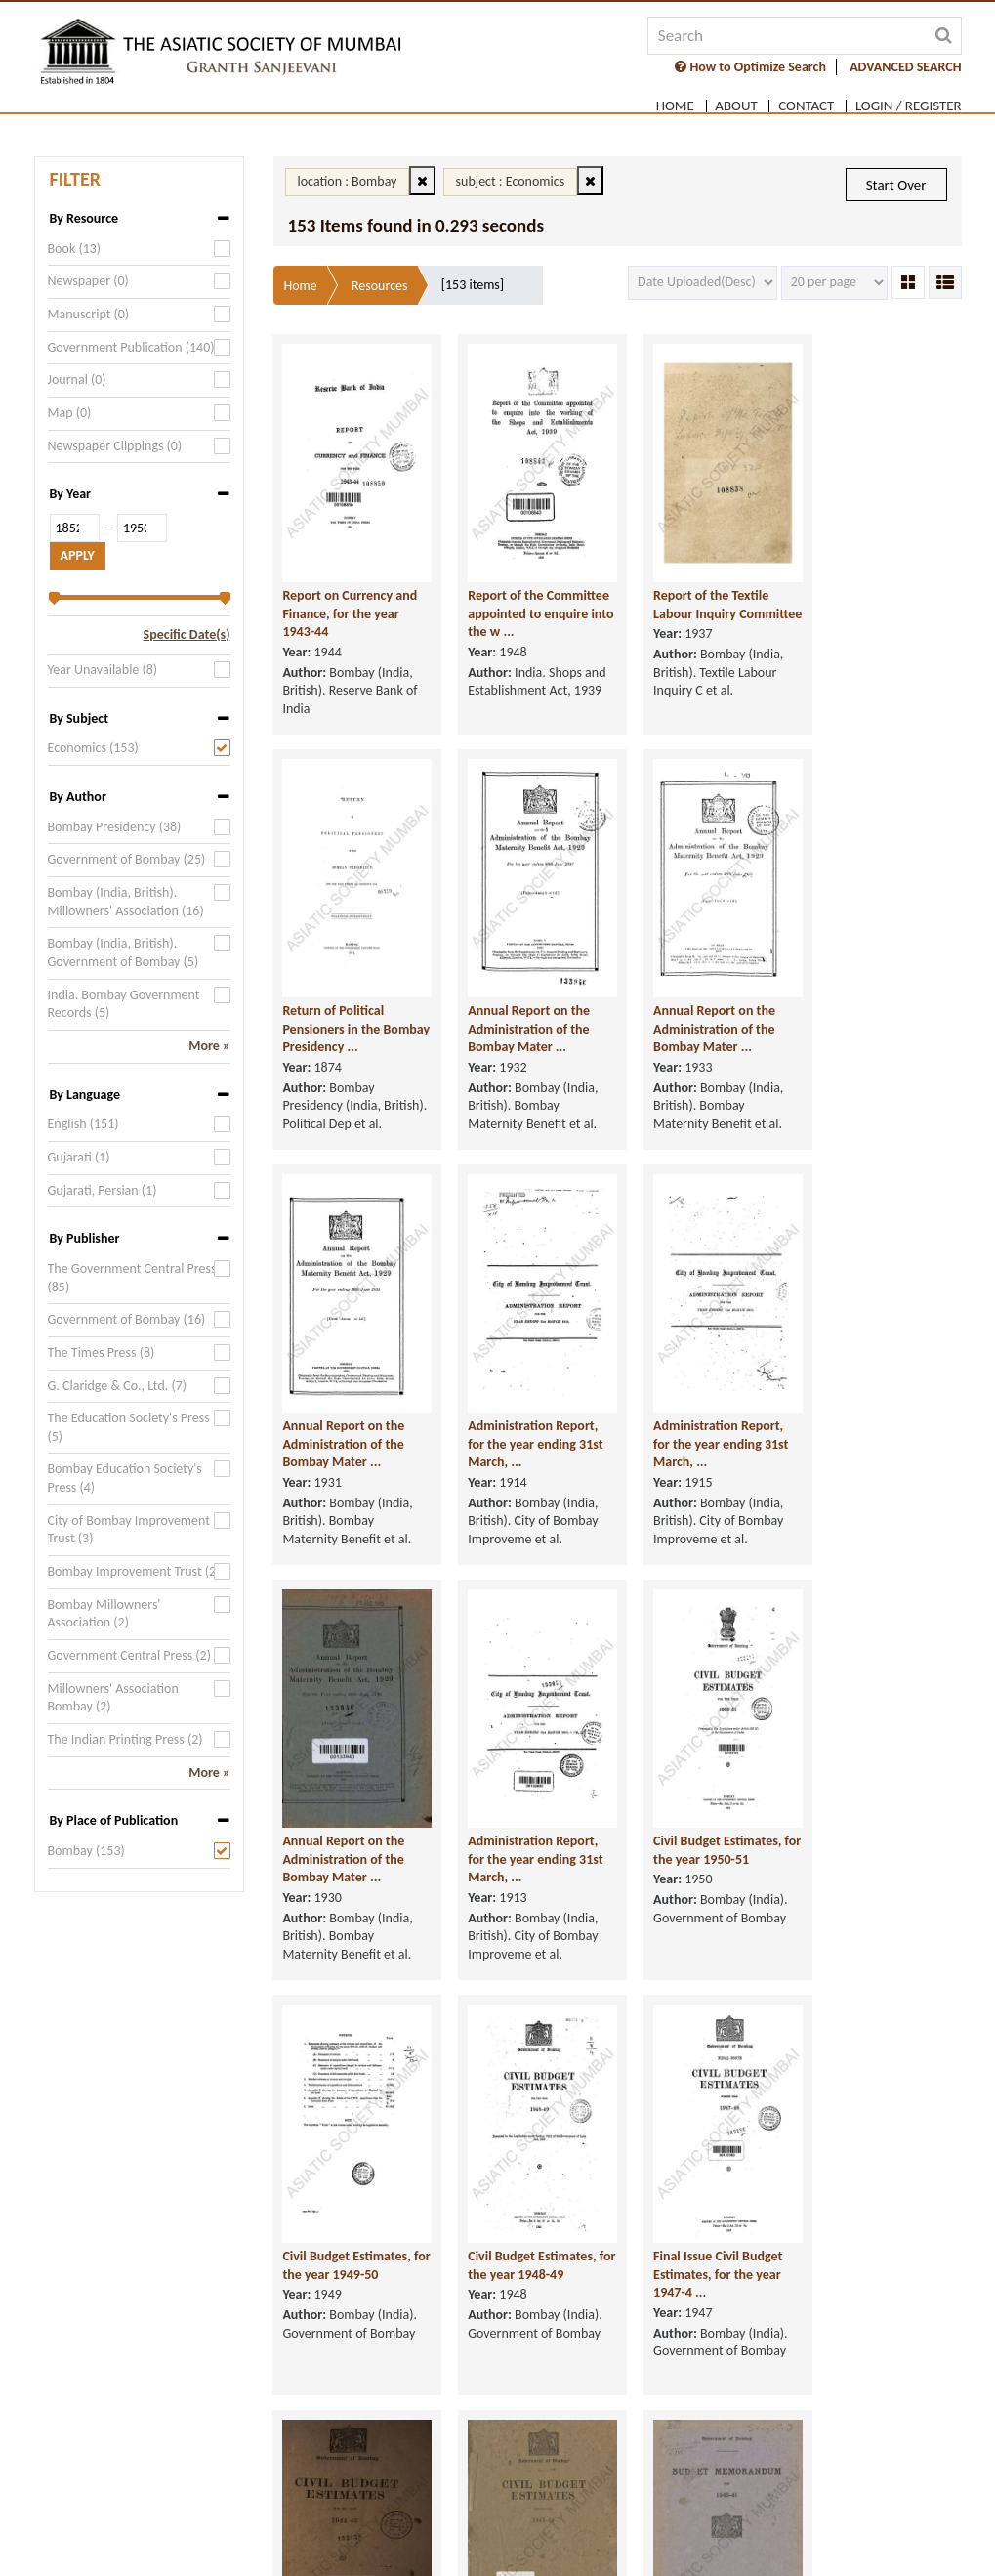 Image resolution: width=995 pixels, height=2576 pixels. I want to click on Copyright & Take Down Policy, so click(477, 2529).